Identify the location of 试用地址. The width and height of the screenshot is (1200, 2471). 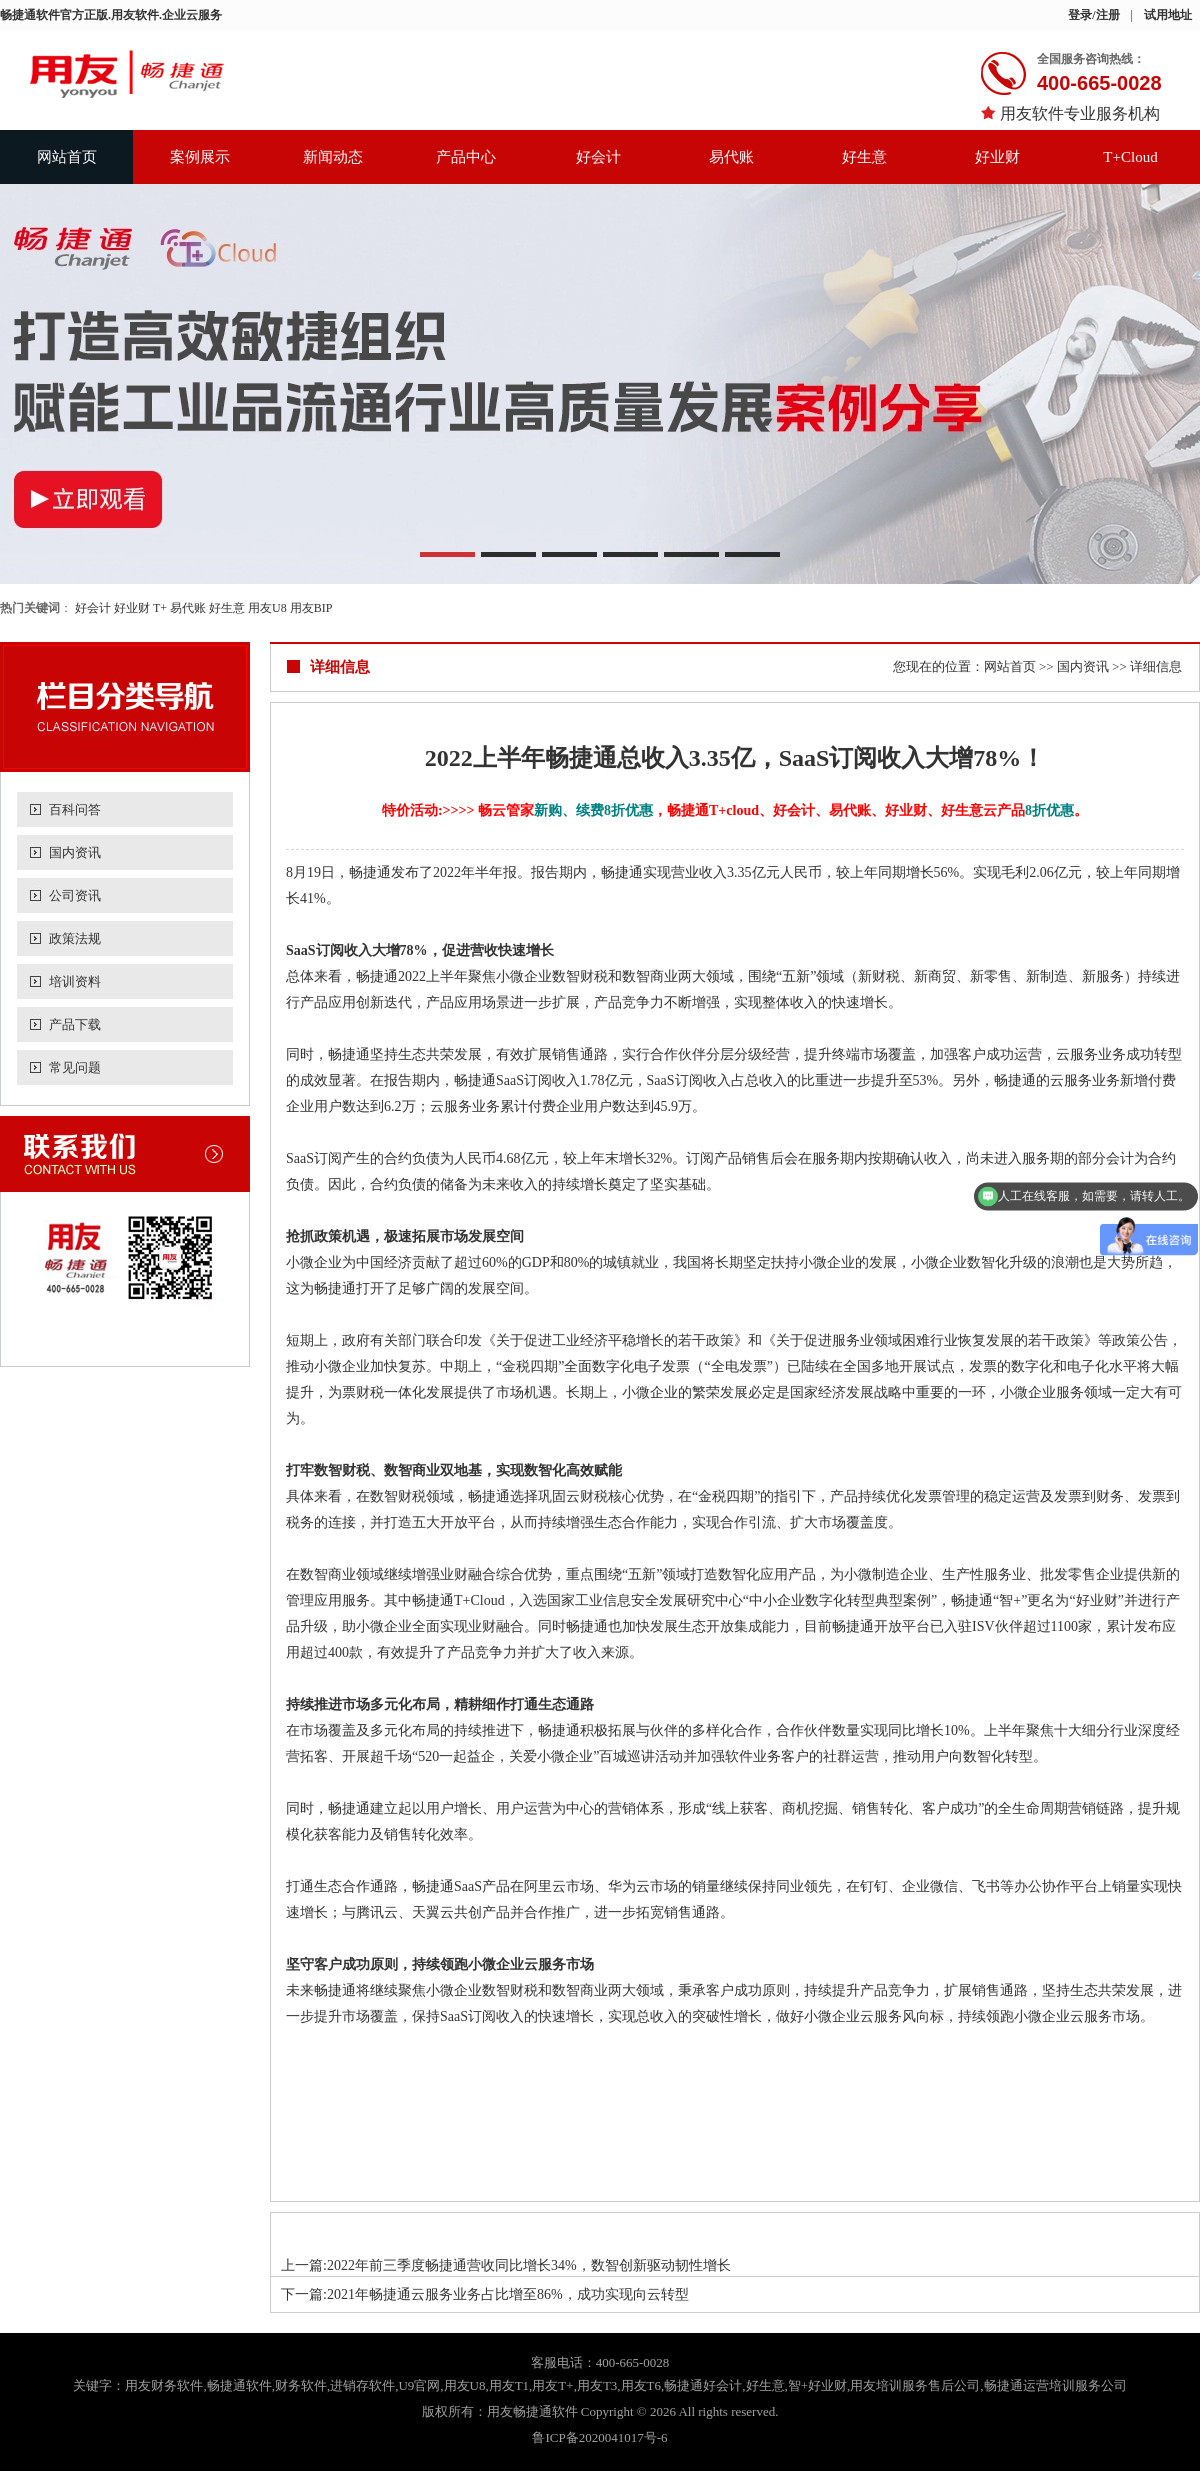
(1168, 15).